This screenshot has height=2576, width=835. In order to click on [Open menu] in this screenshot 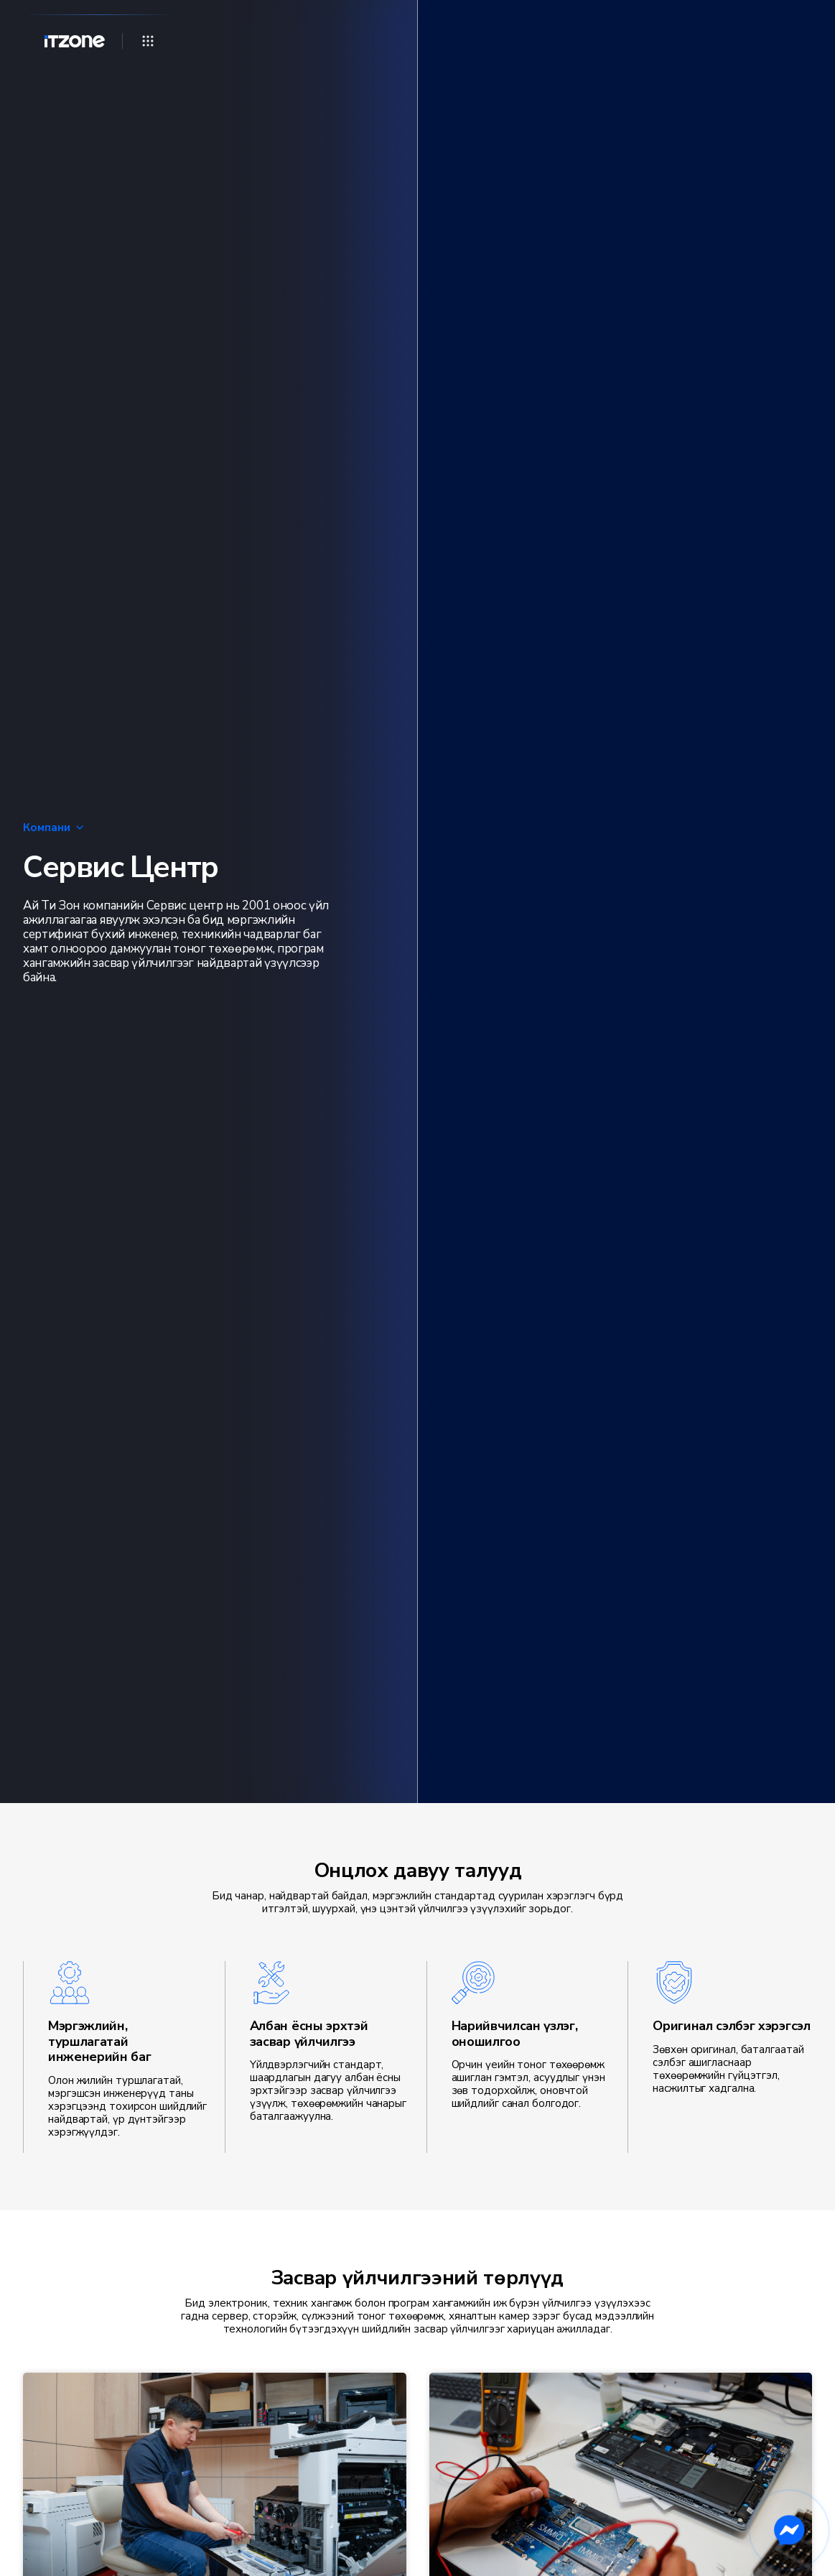, I will do `click(147, 40)`.